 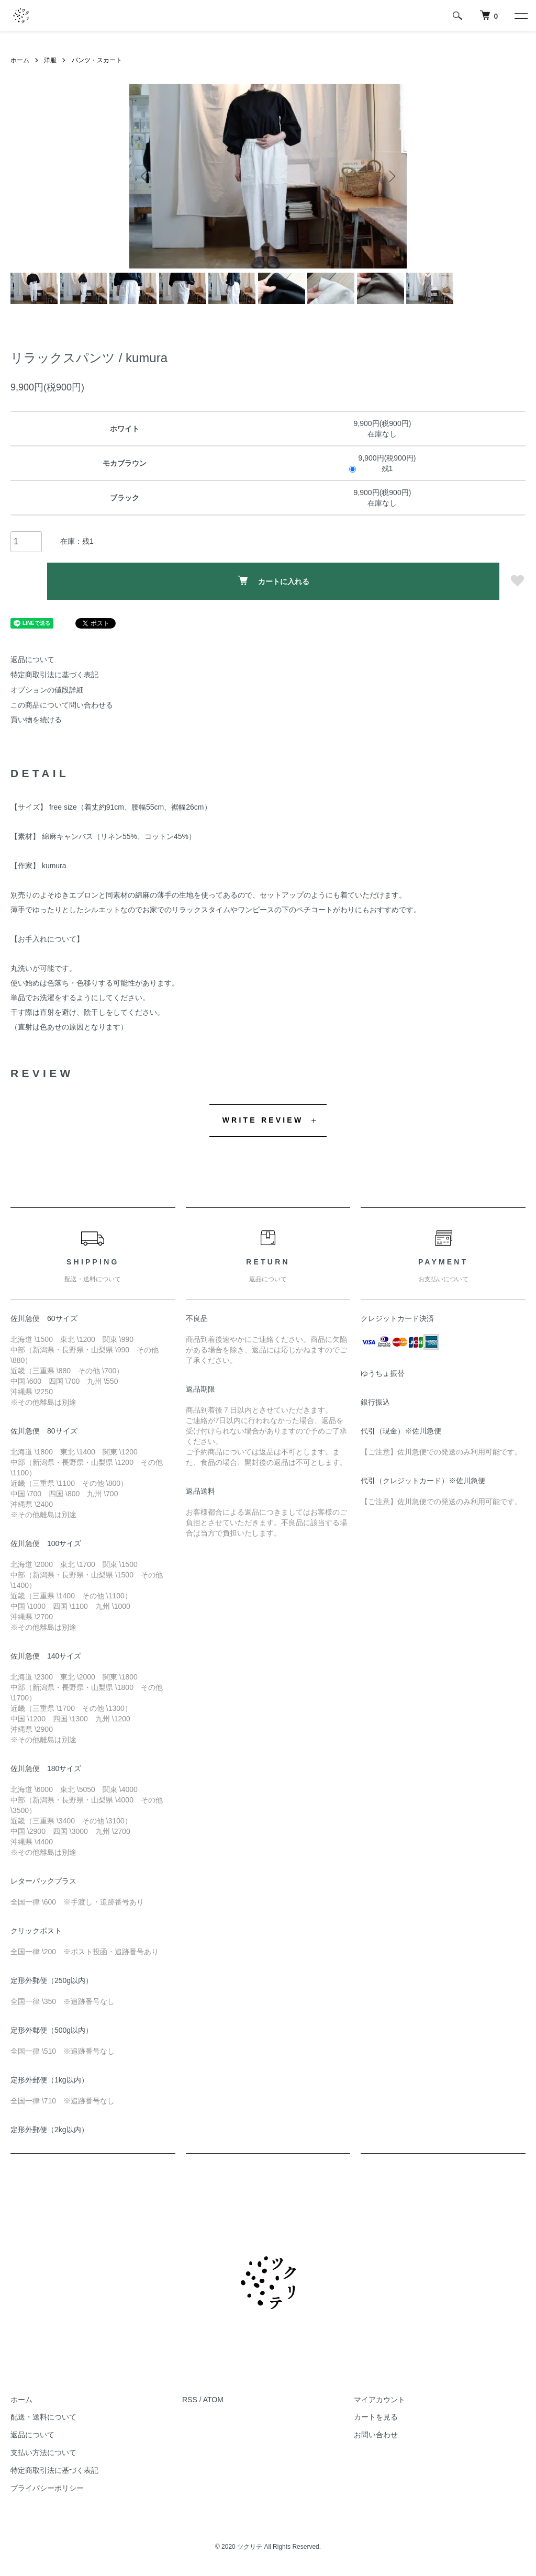 I want to click on カートに入れる, so click(x=273, y=581).